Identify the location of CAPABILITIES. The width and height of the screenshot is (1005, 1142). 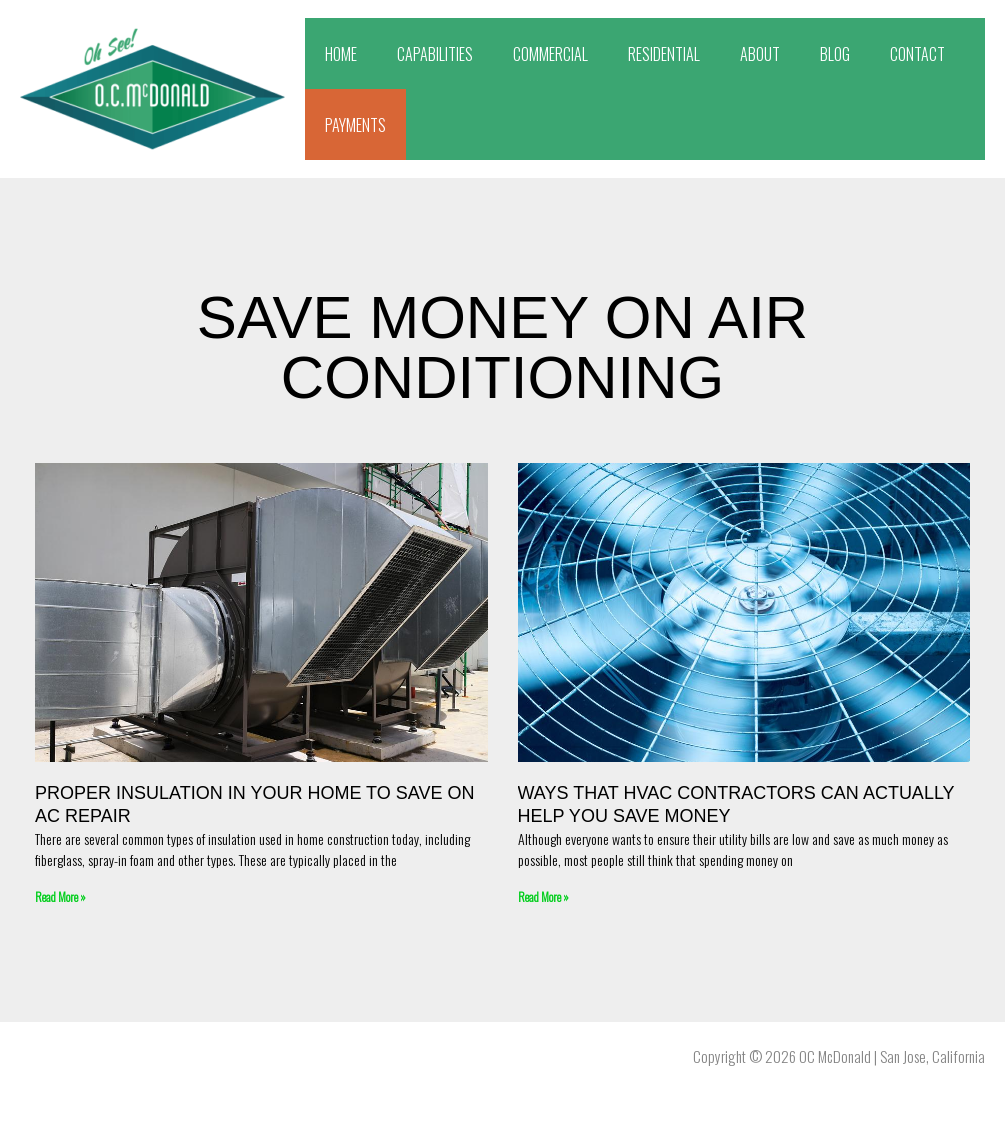
(435, 54).